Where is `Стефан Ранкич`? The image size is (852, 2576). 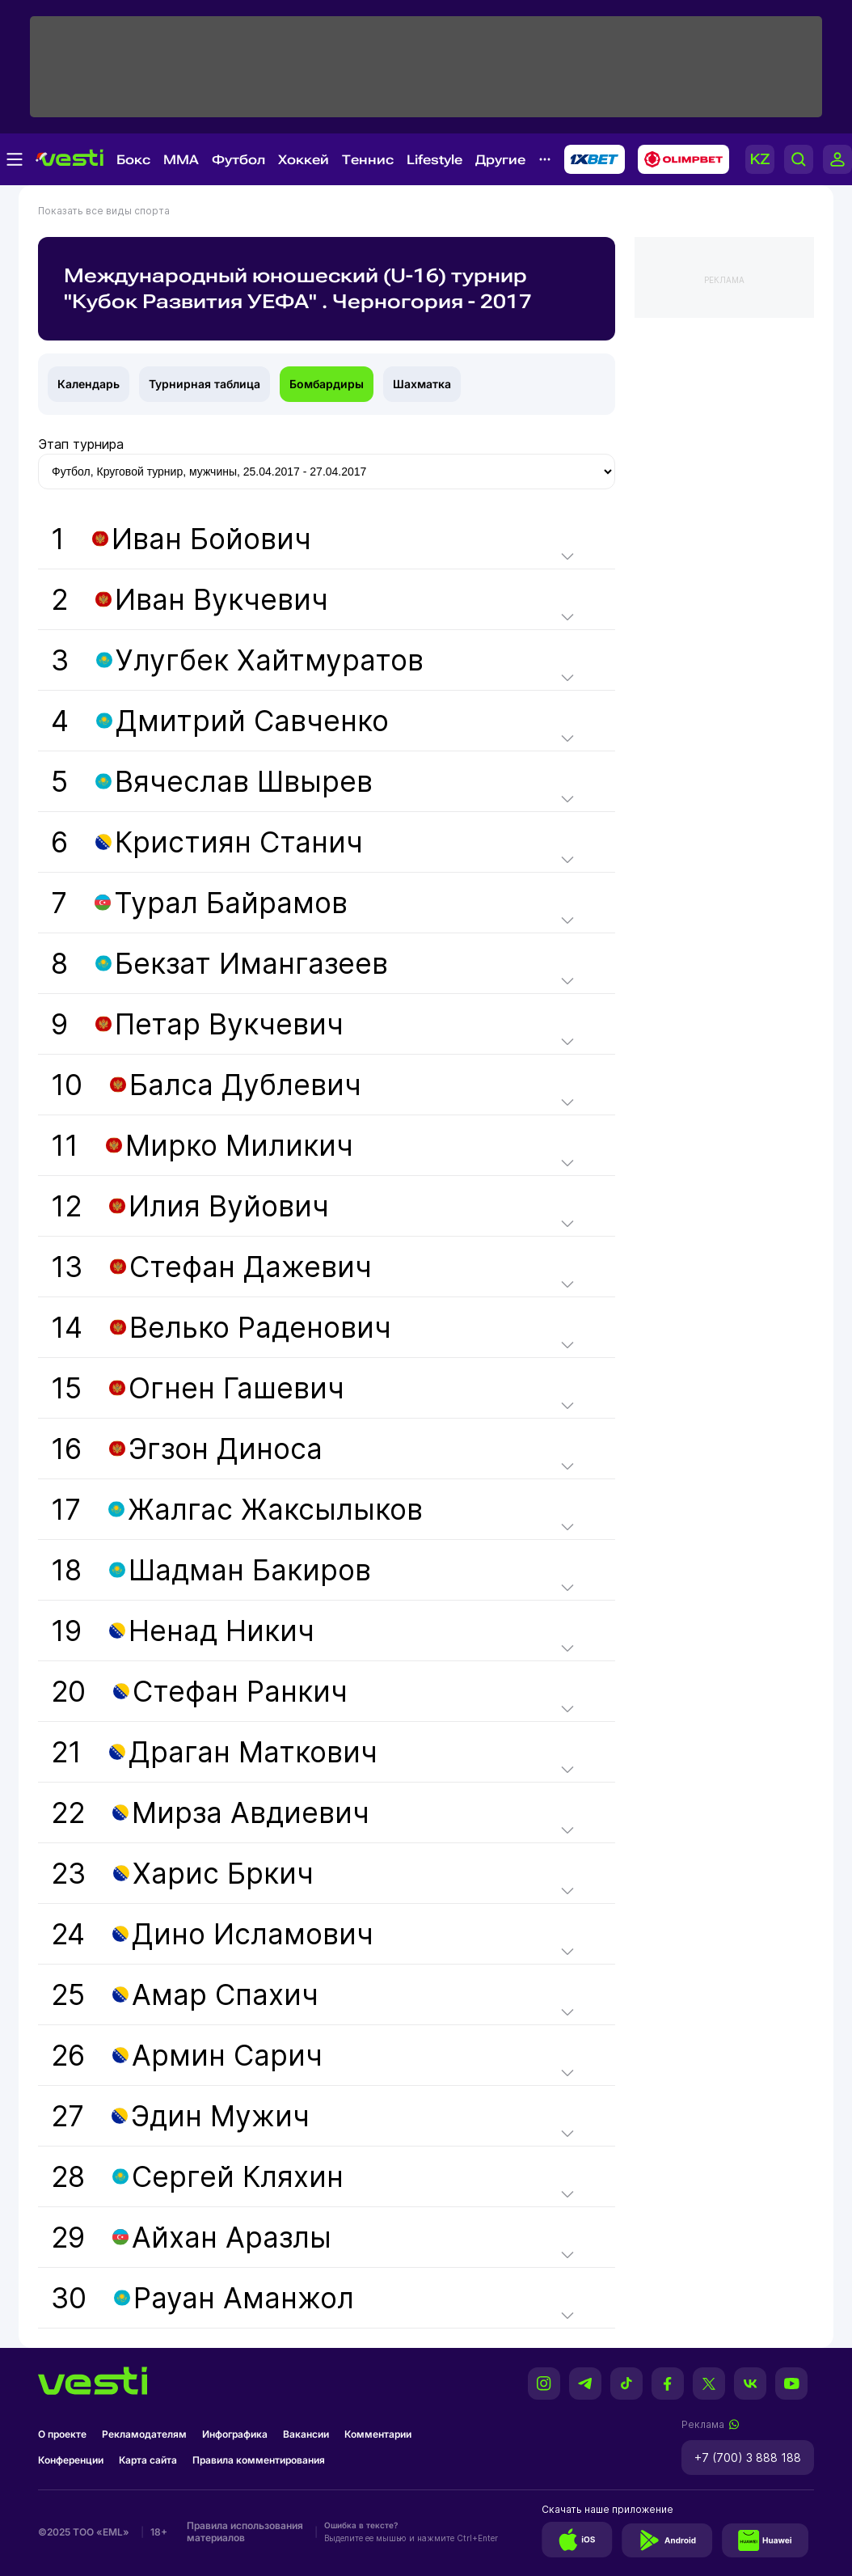 Стефан Ранкич is located at coordinates (240, 1691).